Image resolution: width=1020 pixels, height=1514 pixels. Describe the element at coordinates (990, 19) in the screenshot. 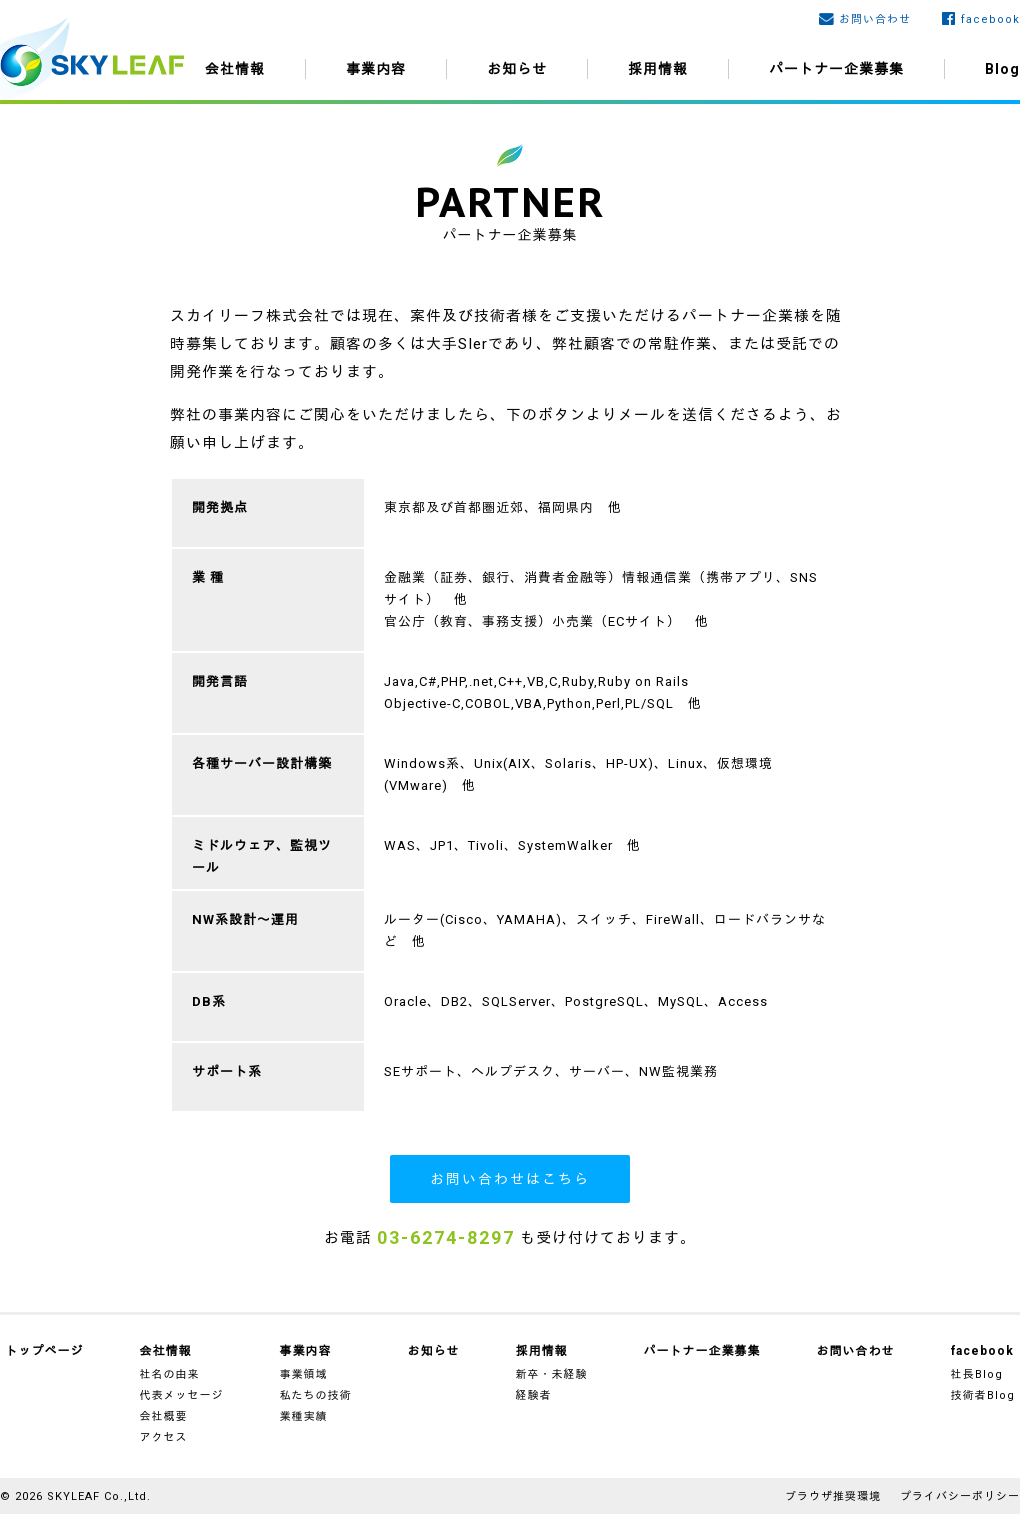

I see `facebook` at that location.